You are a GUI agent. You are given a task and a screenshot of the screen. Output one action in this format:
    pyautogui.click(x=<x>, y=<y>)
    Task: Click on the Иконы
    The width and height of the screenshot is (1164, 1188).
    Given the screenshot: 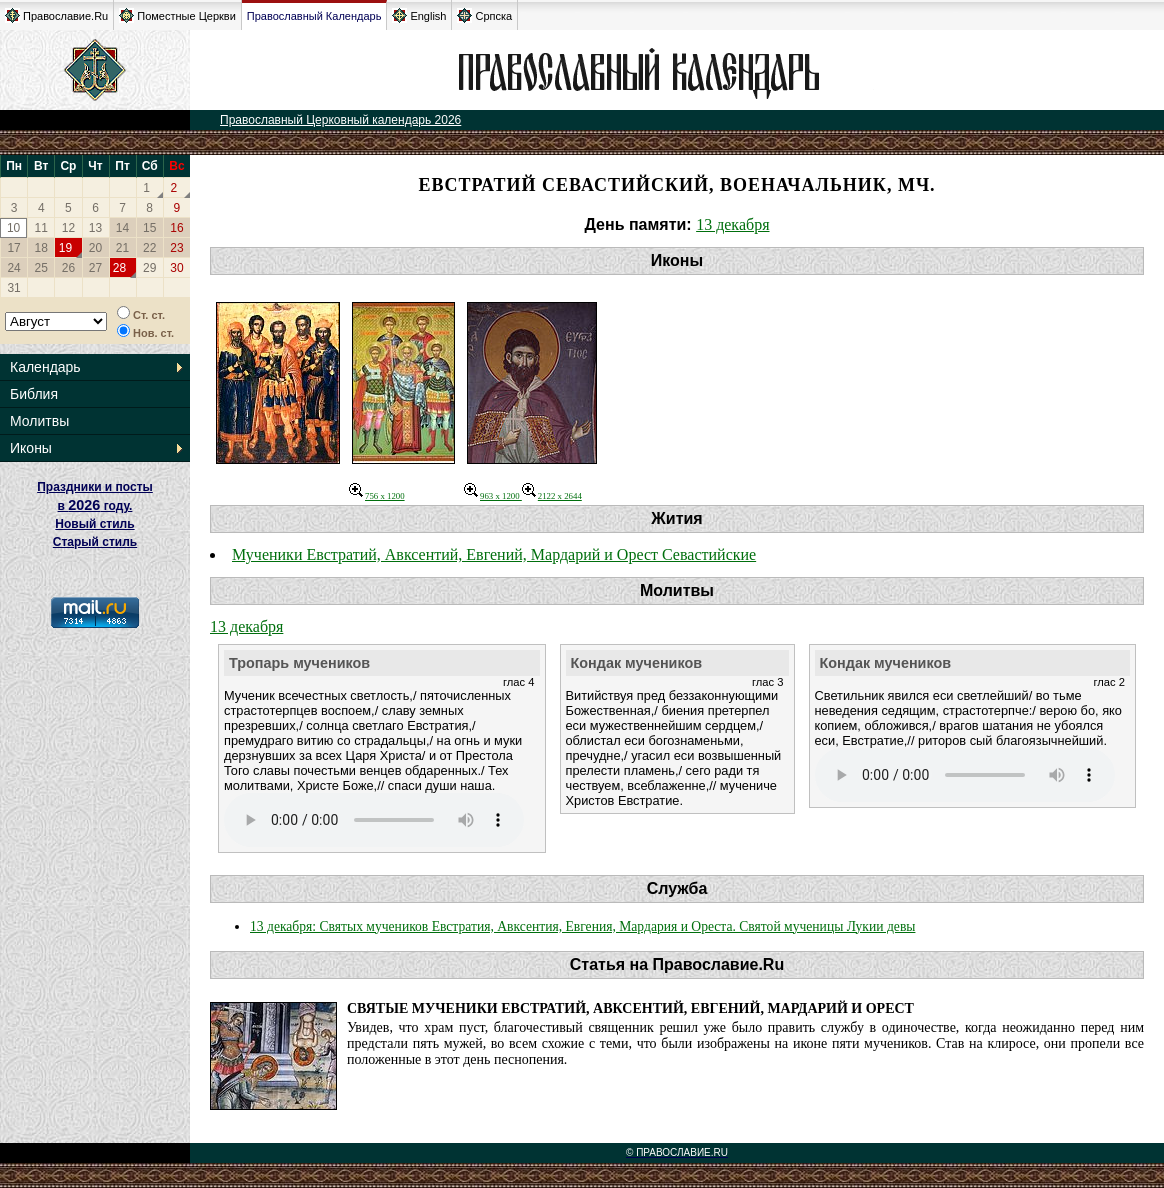 What is the action you would take?
    pyautogui.click(x=31, y=448)
    